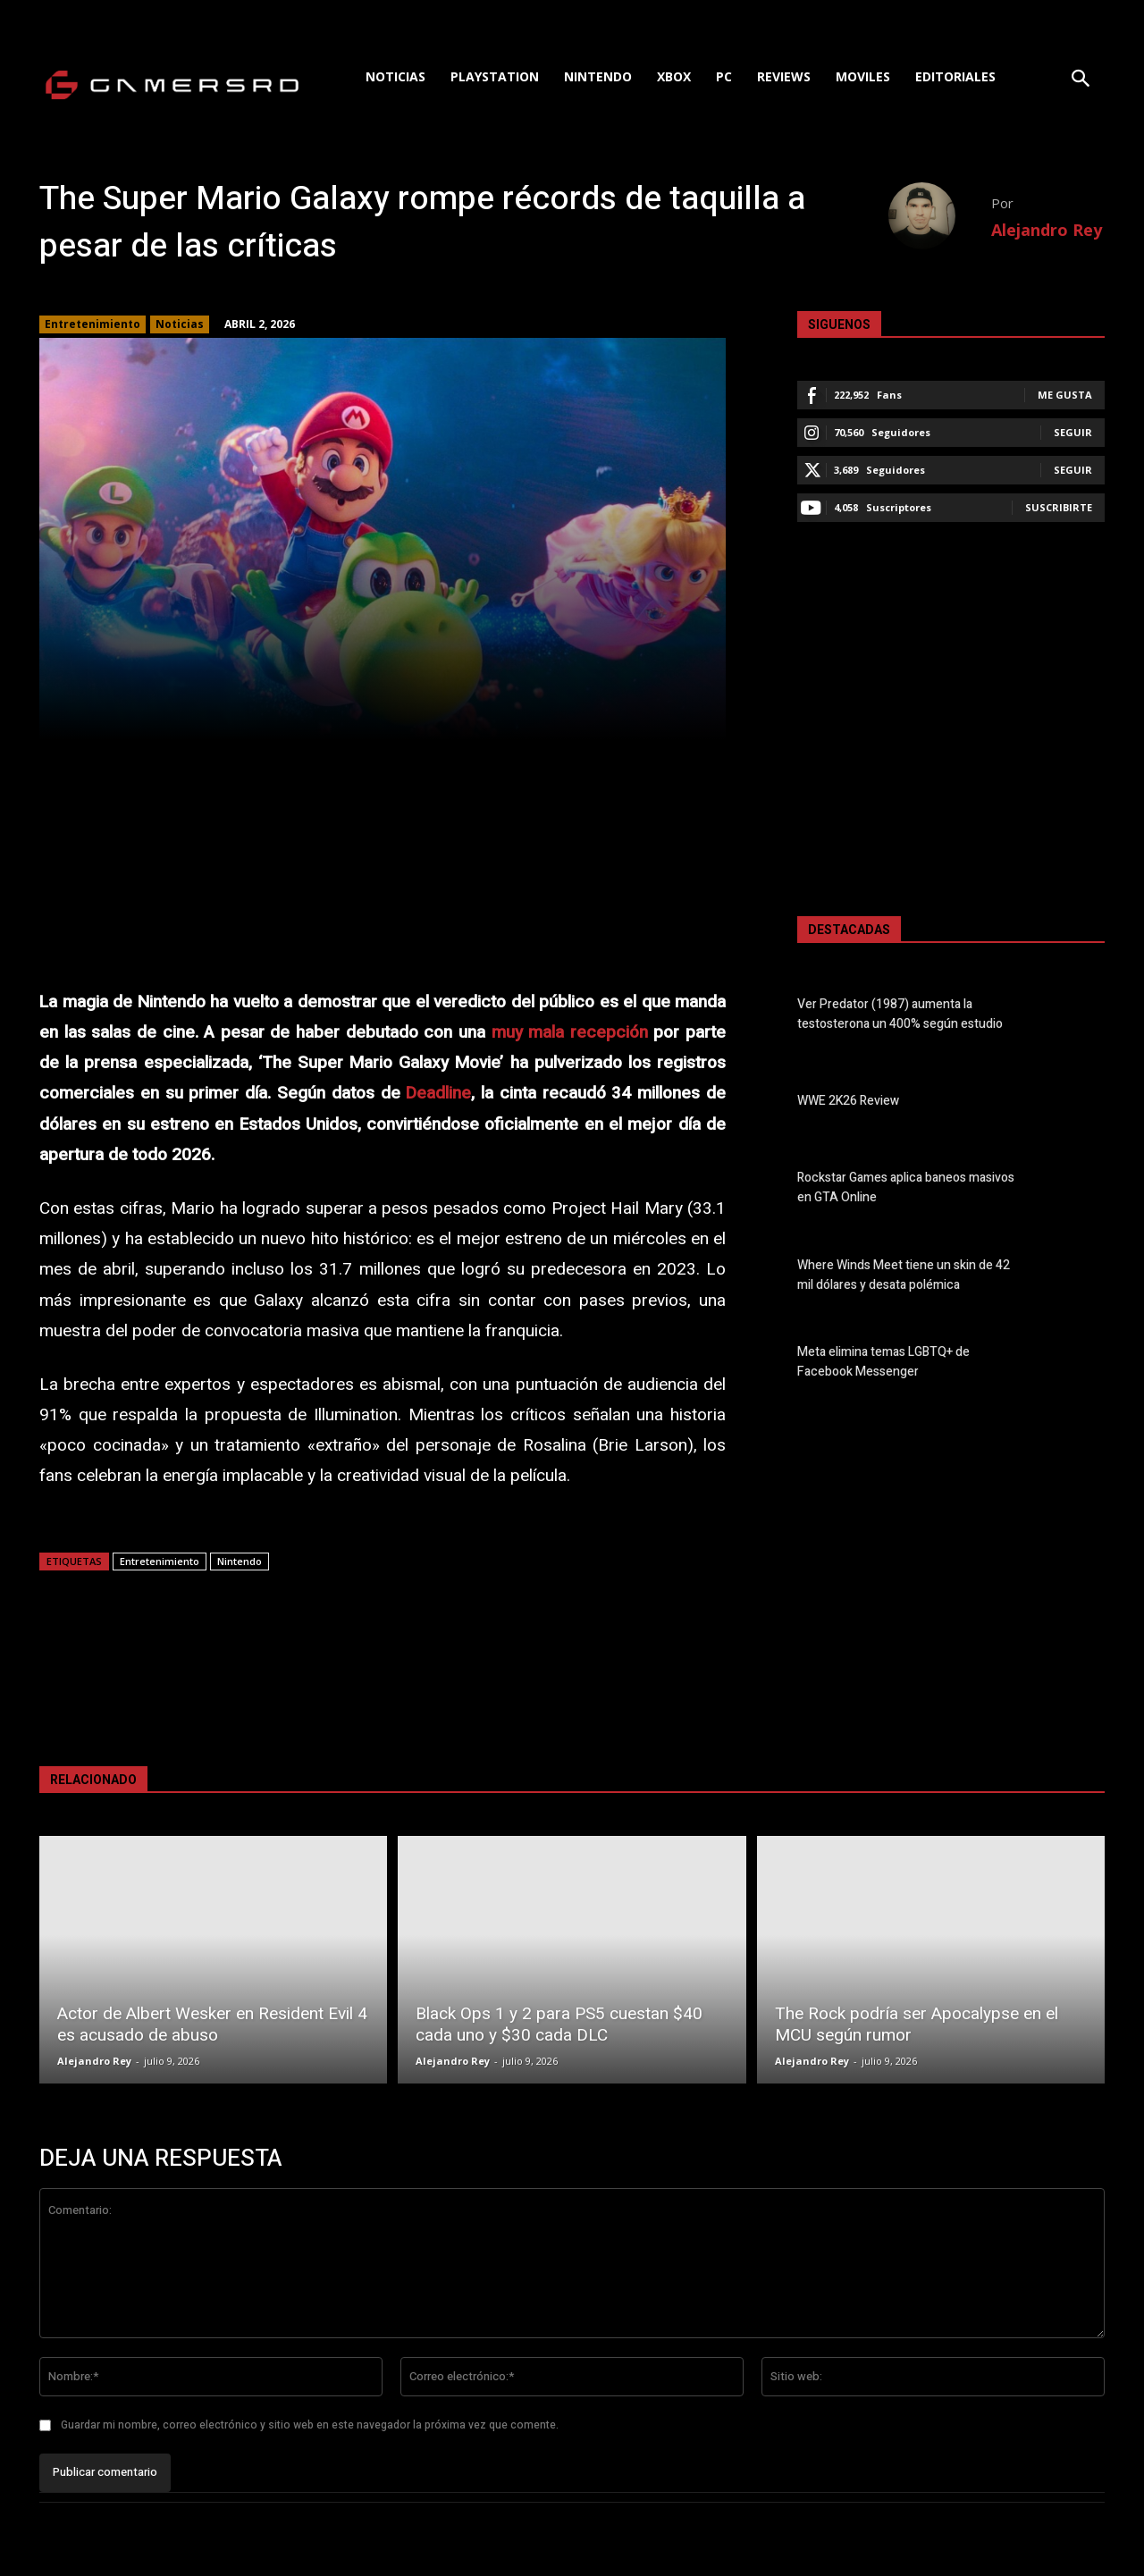 The width and height of the screenshot is (1144, 2576). I want to click on Noticias, so click(179, 324).